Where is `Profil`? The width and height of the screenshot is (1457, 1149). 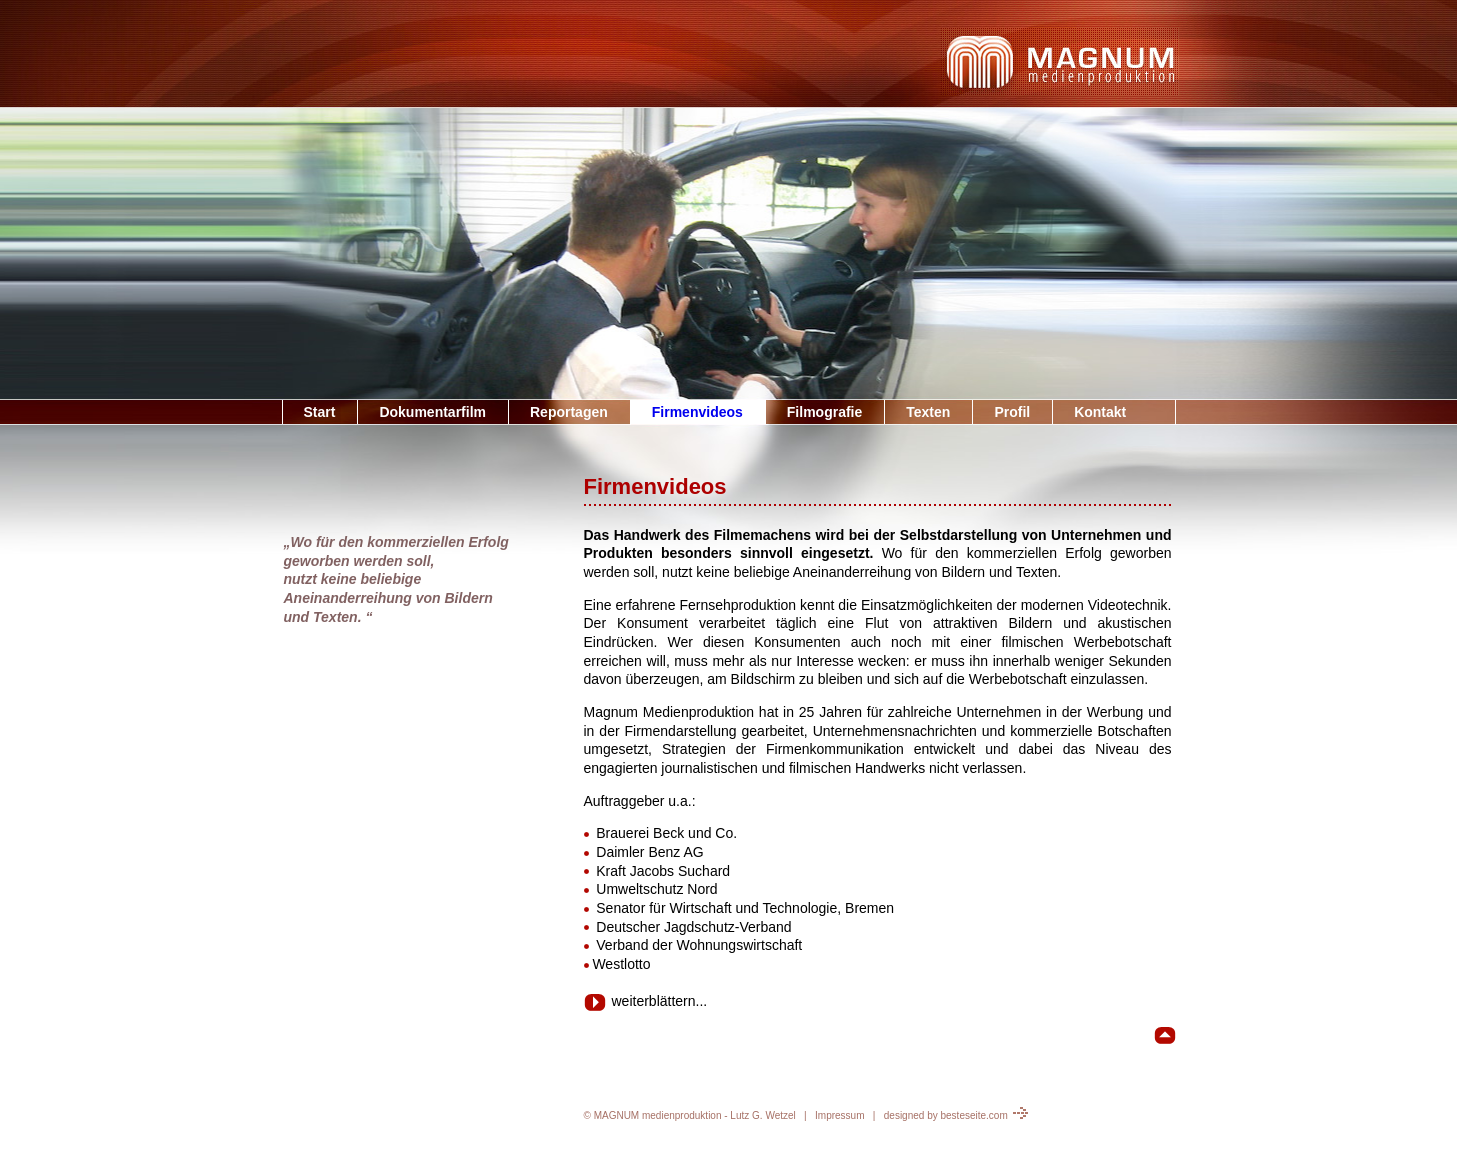 Profil is located at coordinates (1012, 412).